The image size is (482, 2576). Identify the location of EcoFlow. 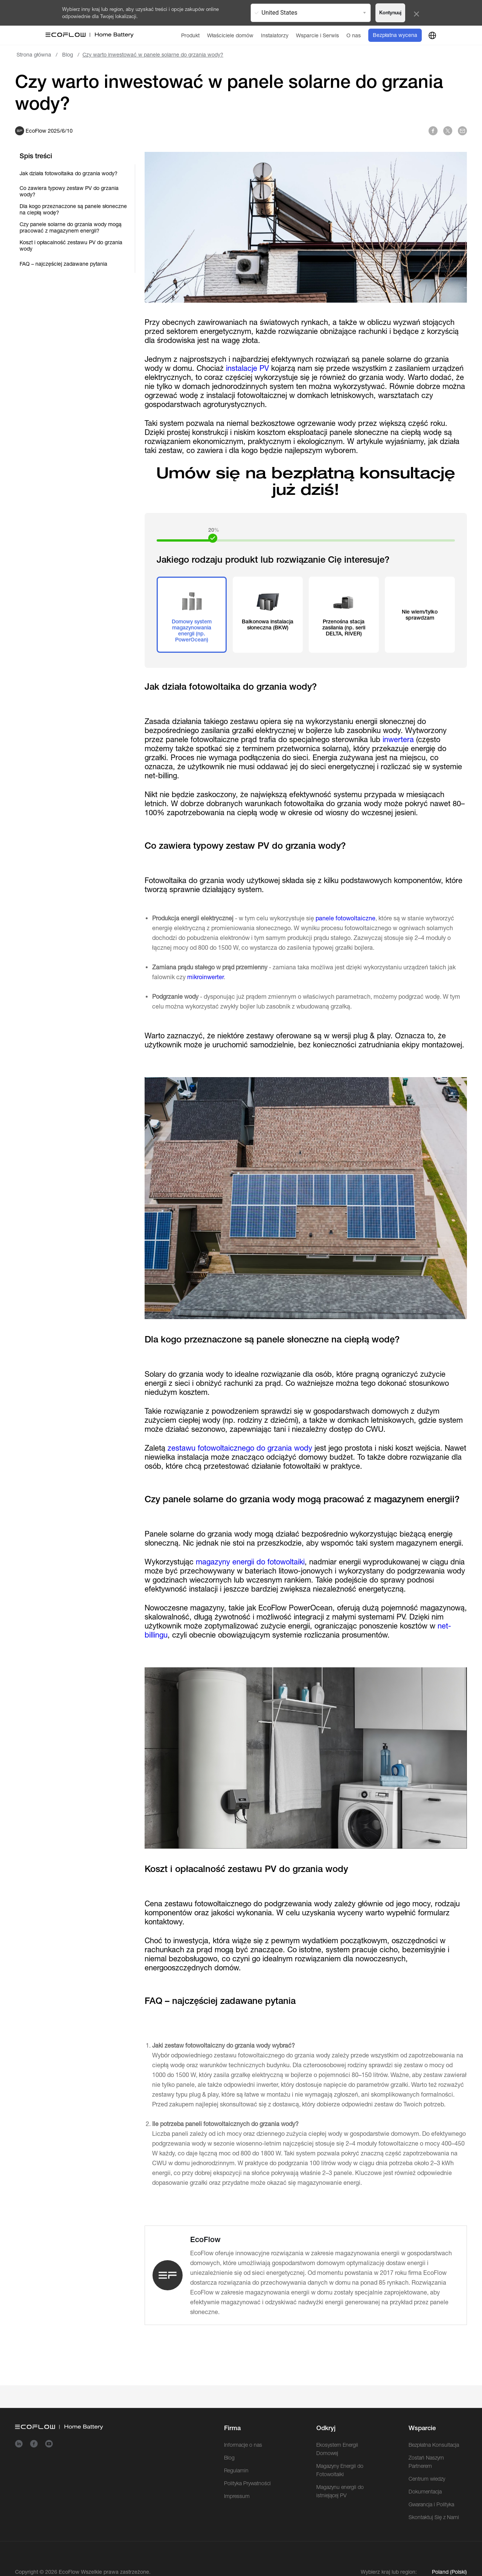
(69, 2572).